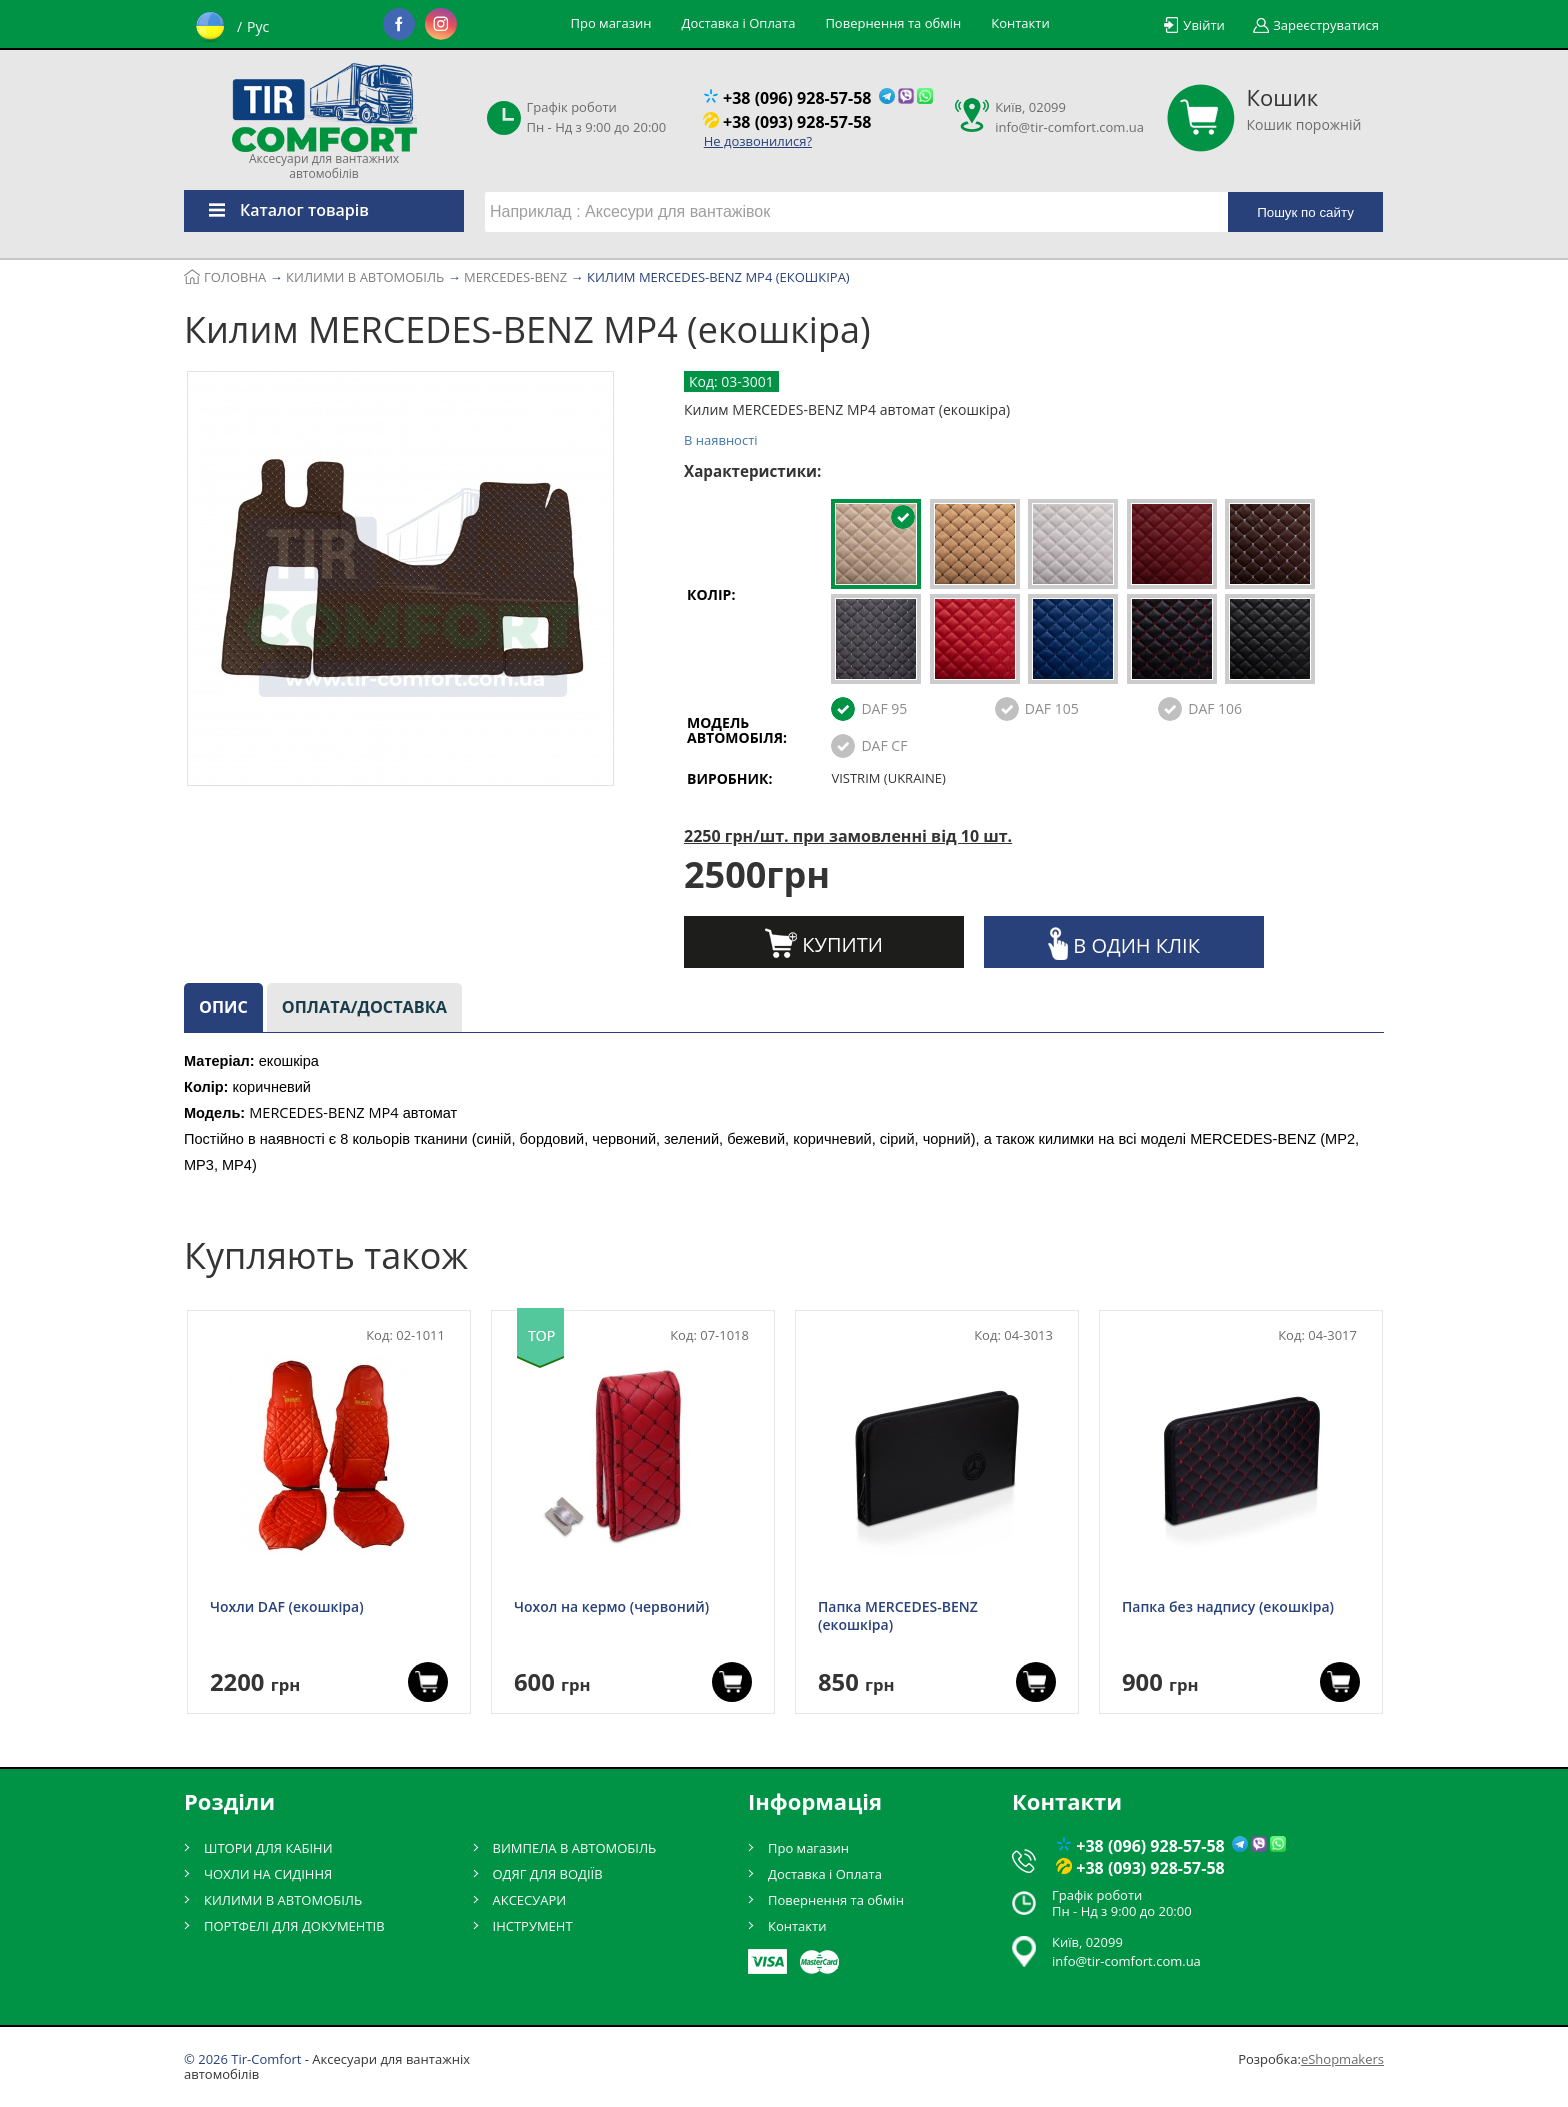  Describe the element at coordinates (364, 1007) in the screenshot. I see `Оплата/доставка` at that location.